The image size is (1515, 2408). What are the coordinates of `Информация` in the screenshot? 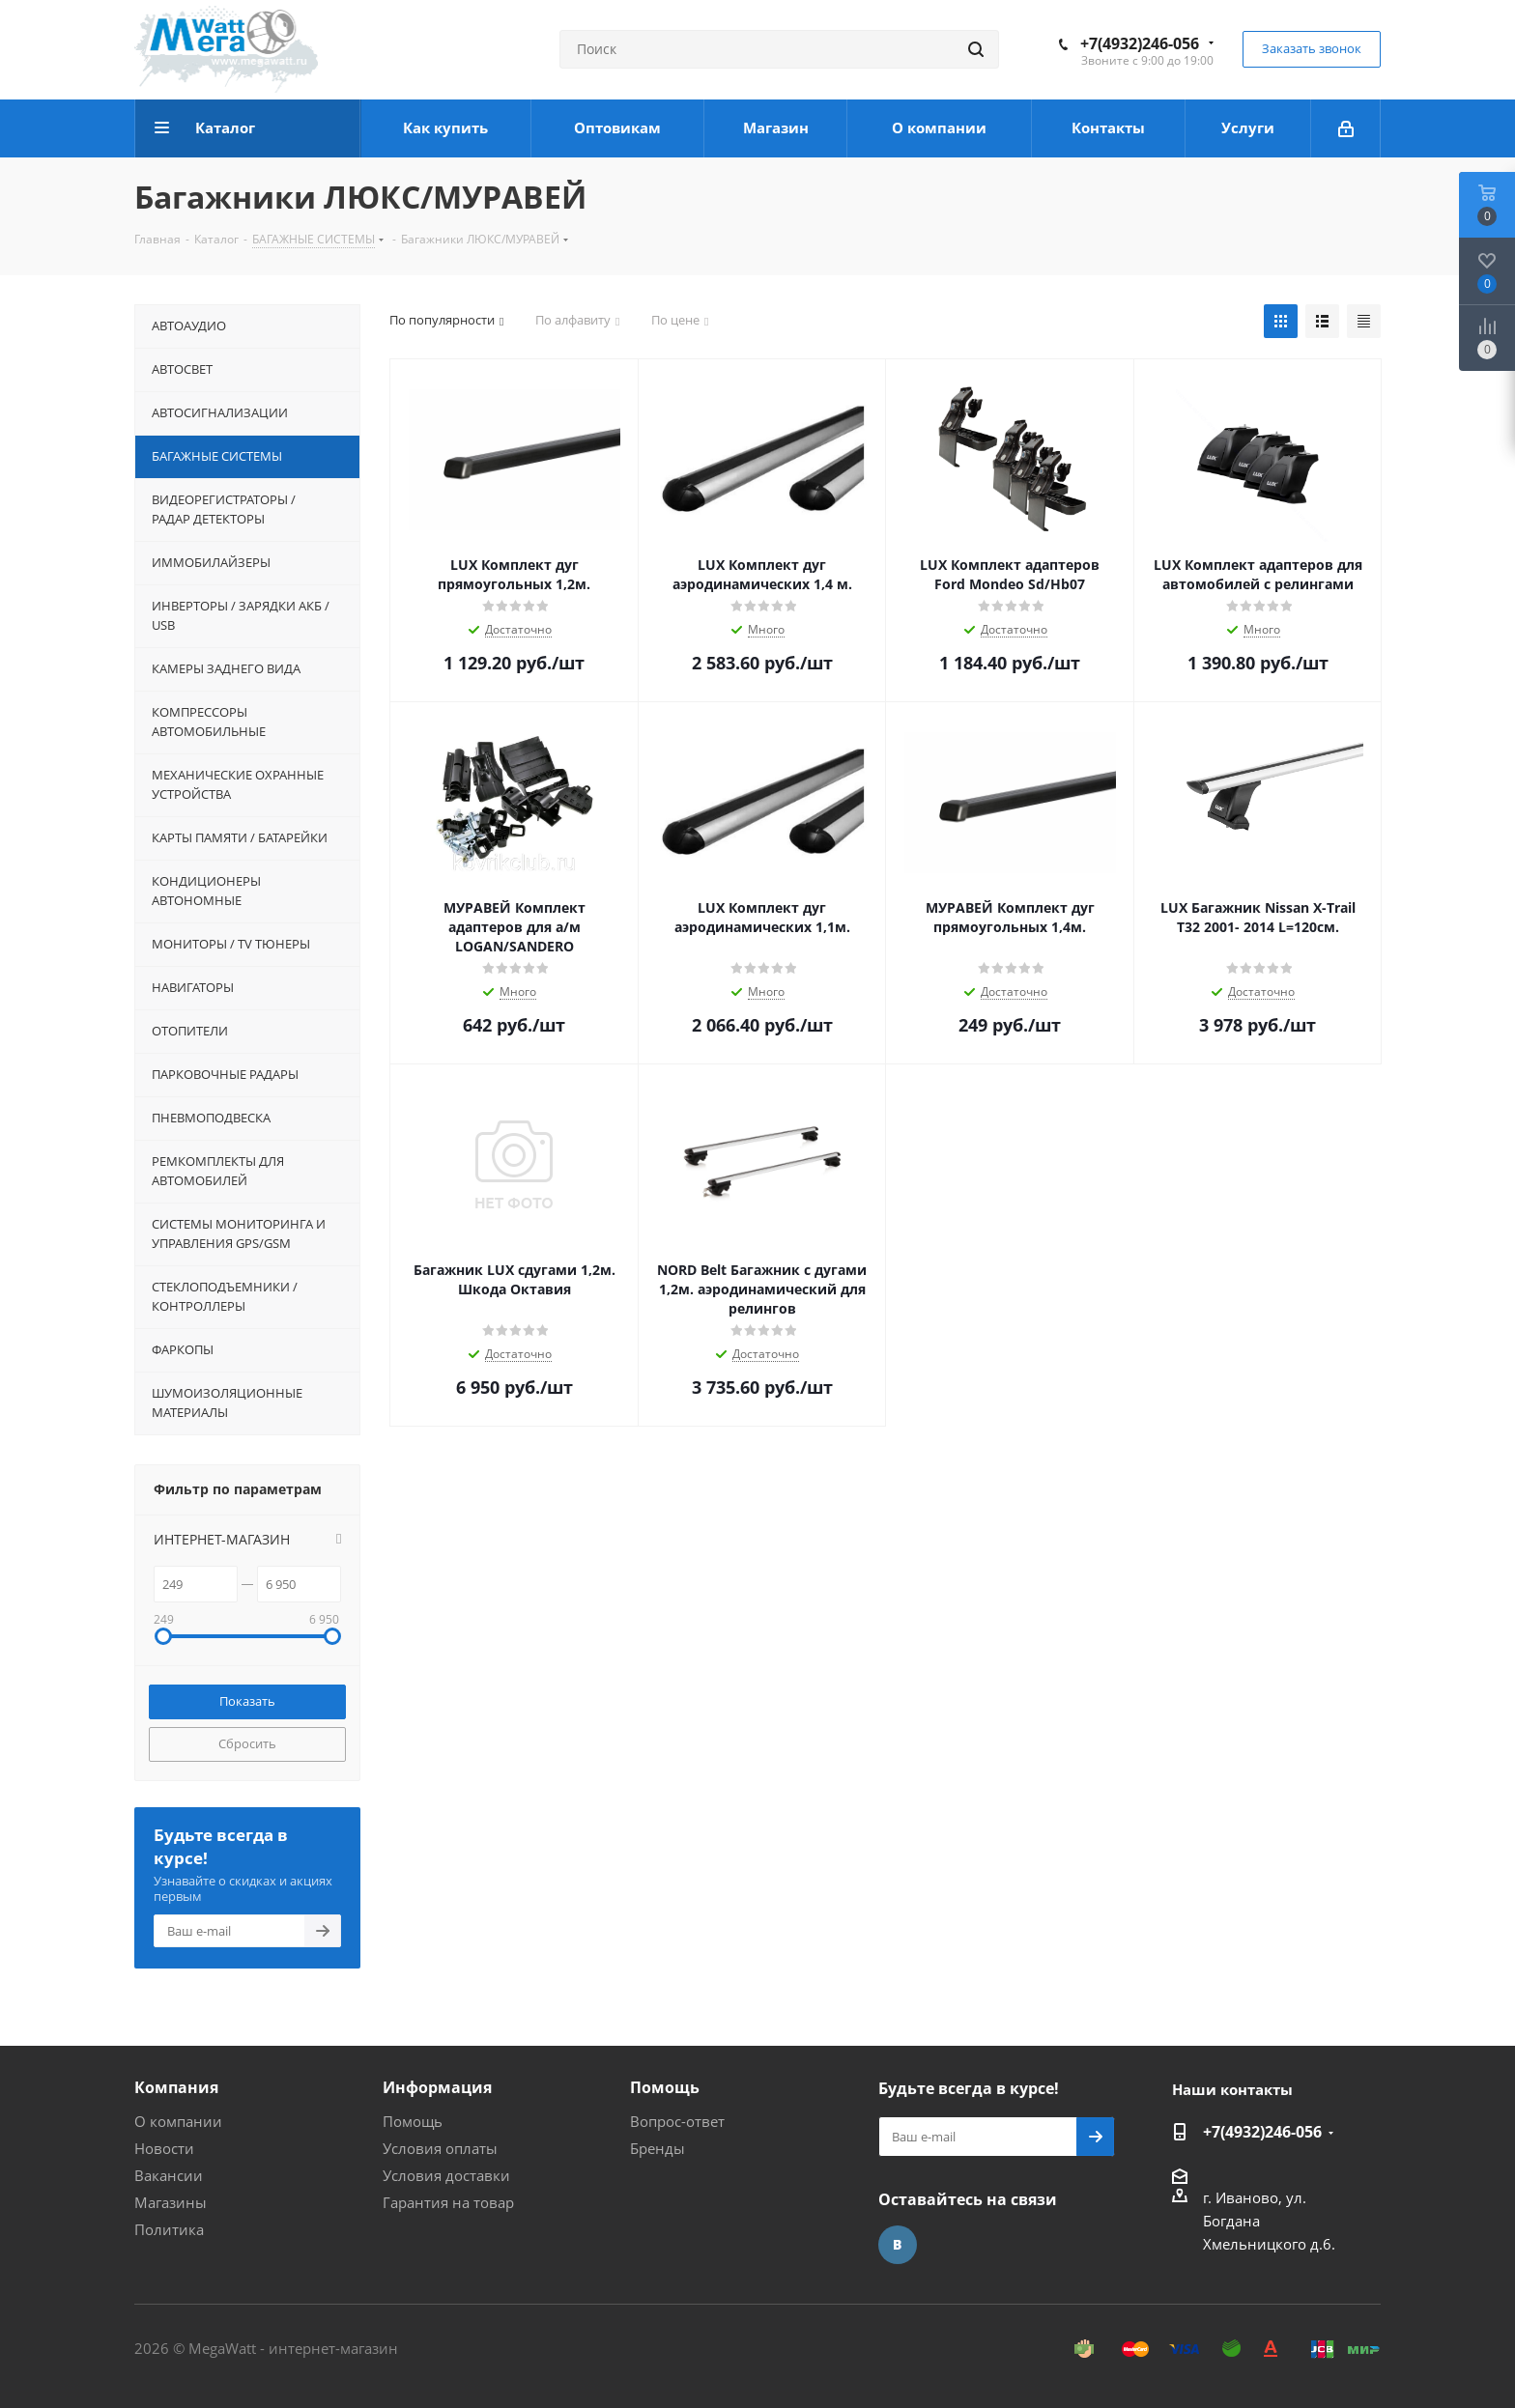 It's located at (437, 2087).